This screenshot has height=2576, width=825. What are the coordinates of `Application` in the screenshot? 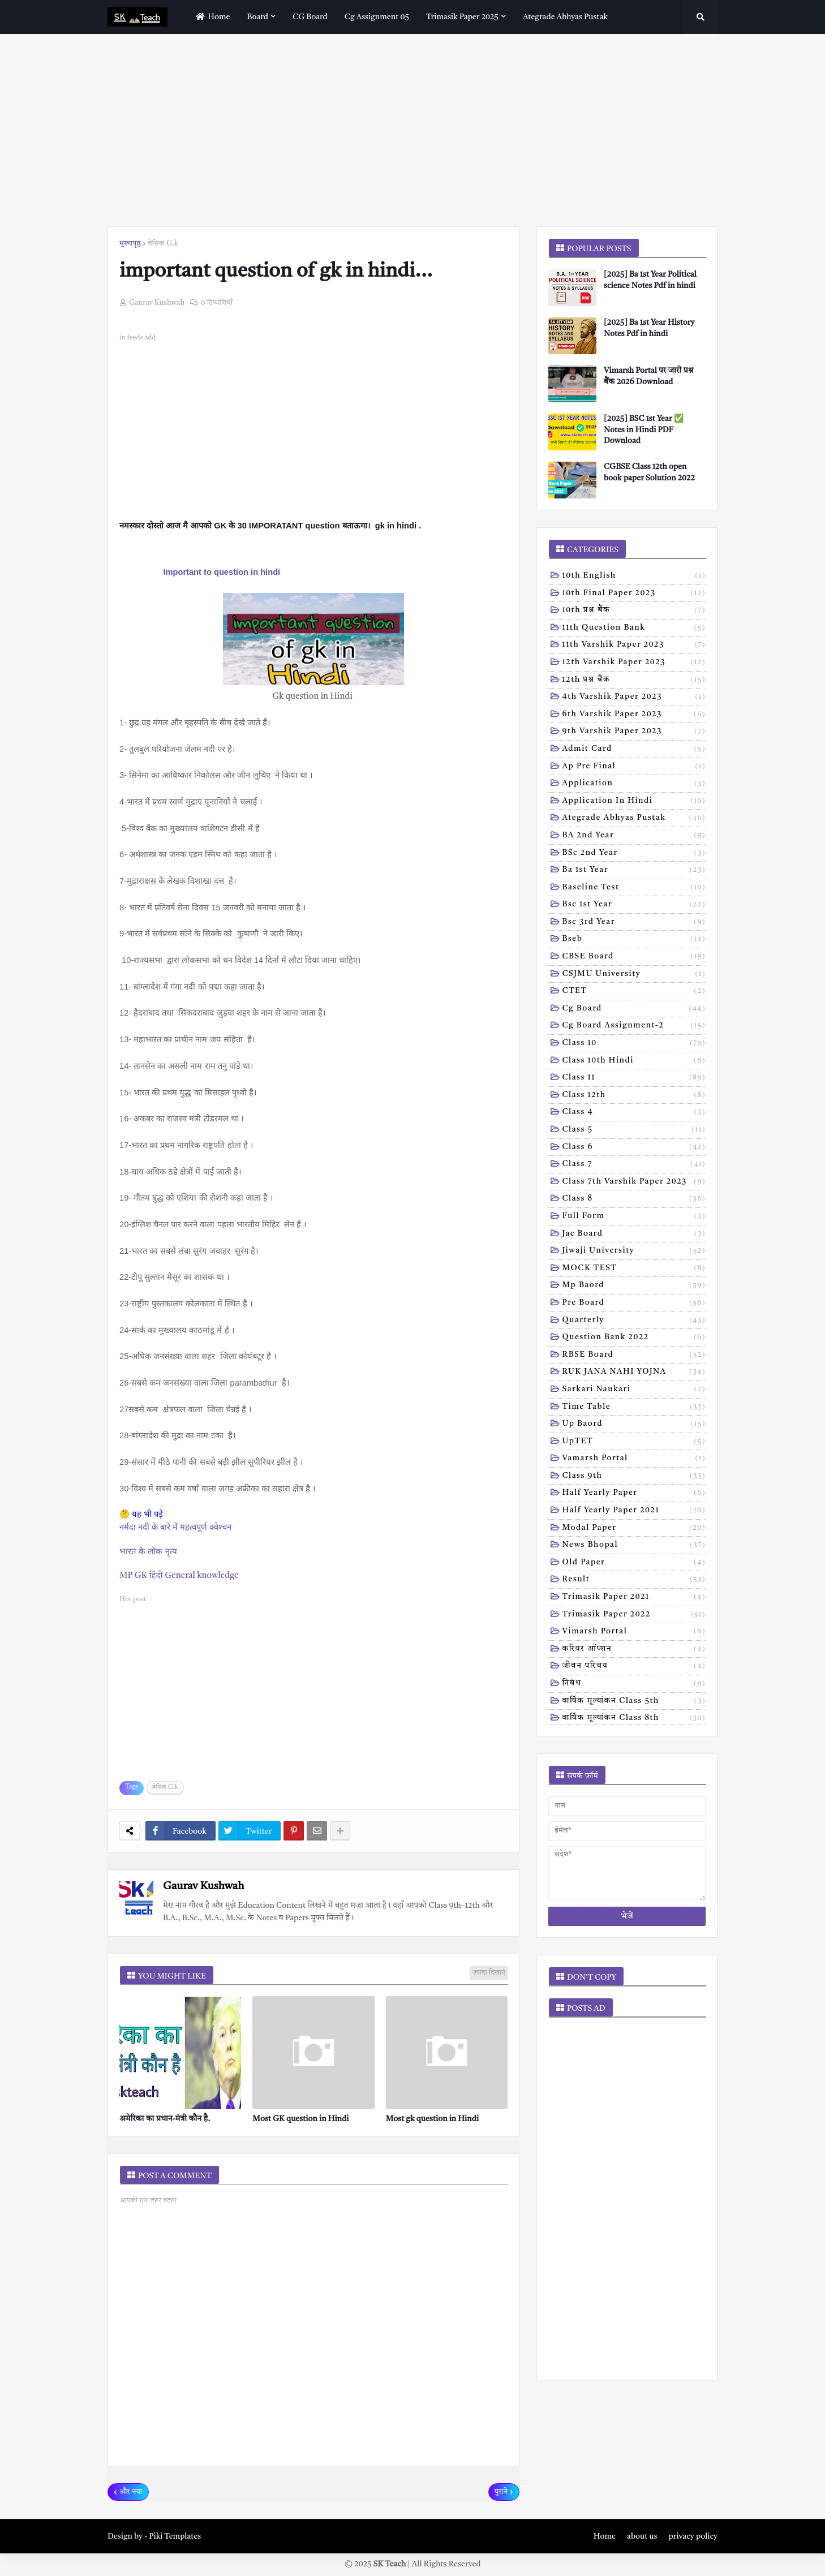 It's located at (634, 784).